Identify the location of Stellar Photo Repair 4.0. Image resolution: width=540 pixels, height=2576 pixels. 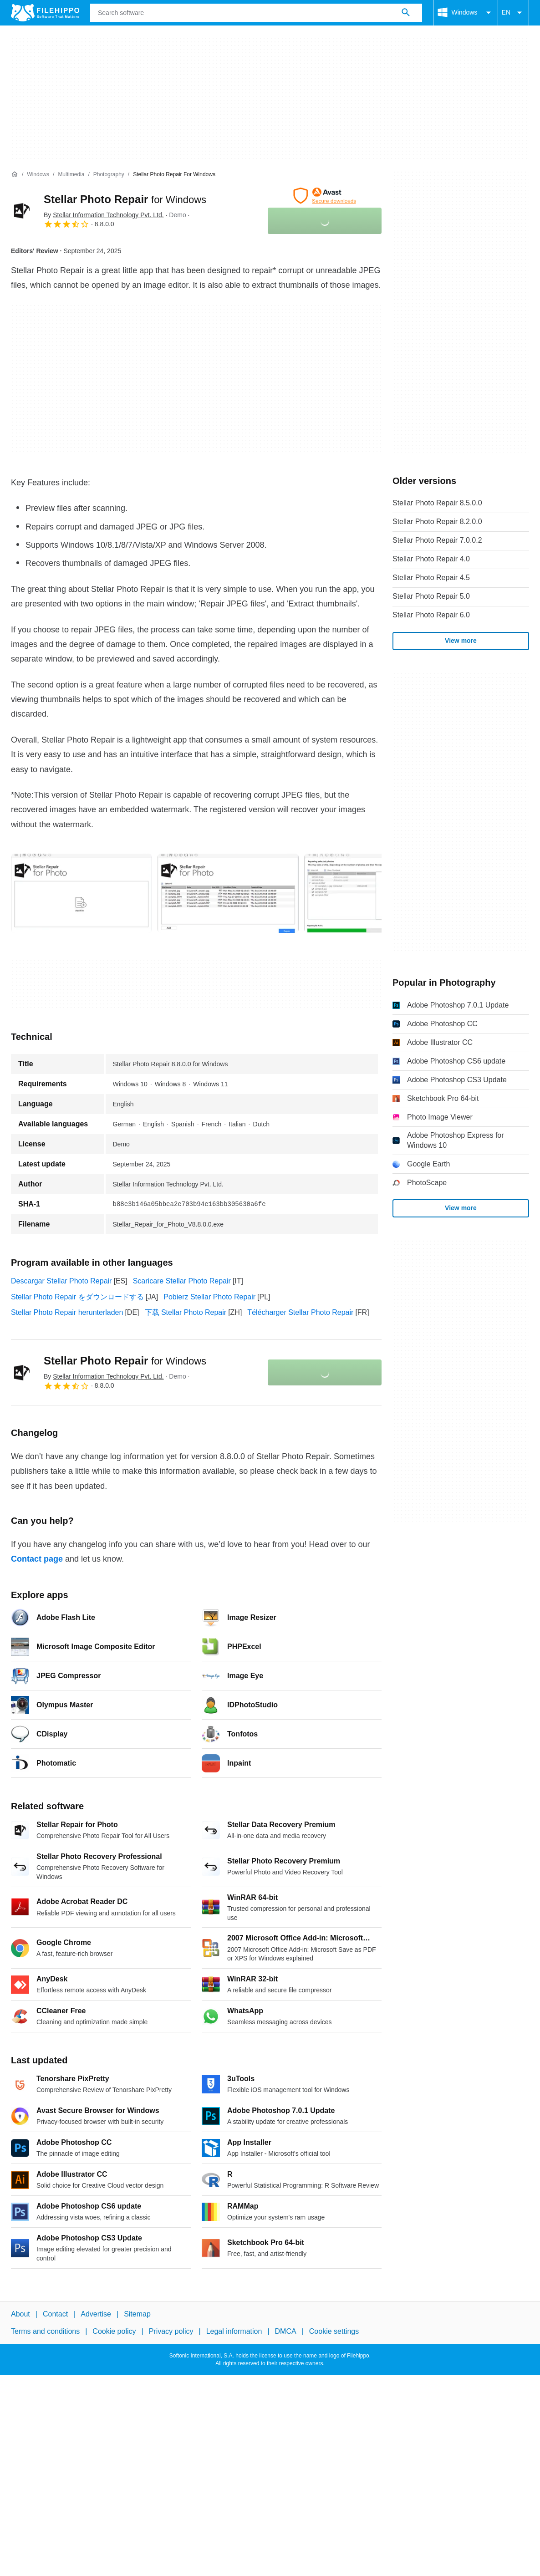
(431, 559).